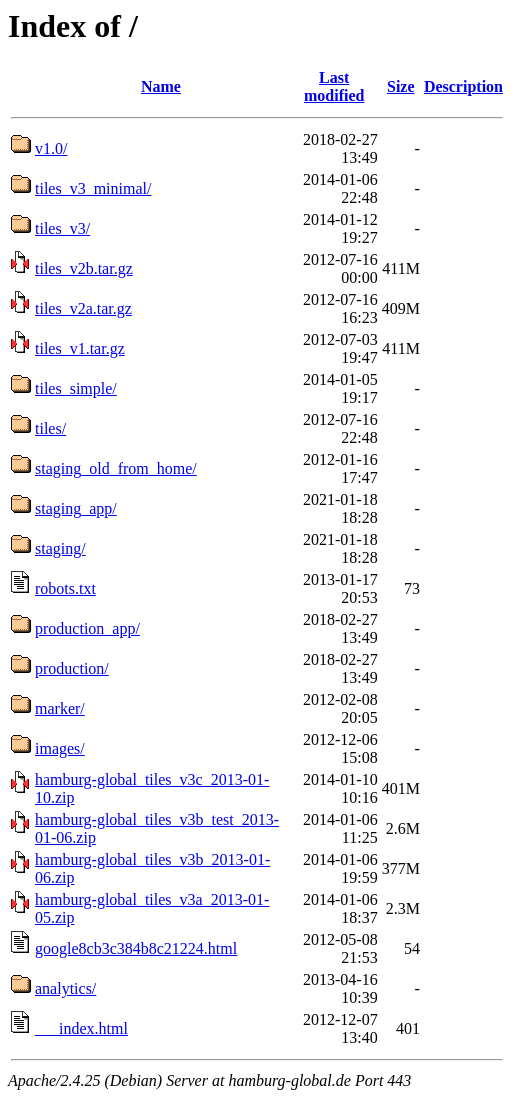 The height and width of the screenshot is (1098, 514). Describe the element at coordinates (72, 668) in the screenshot. I see `production/` at that location.